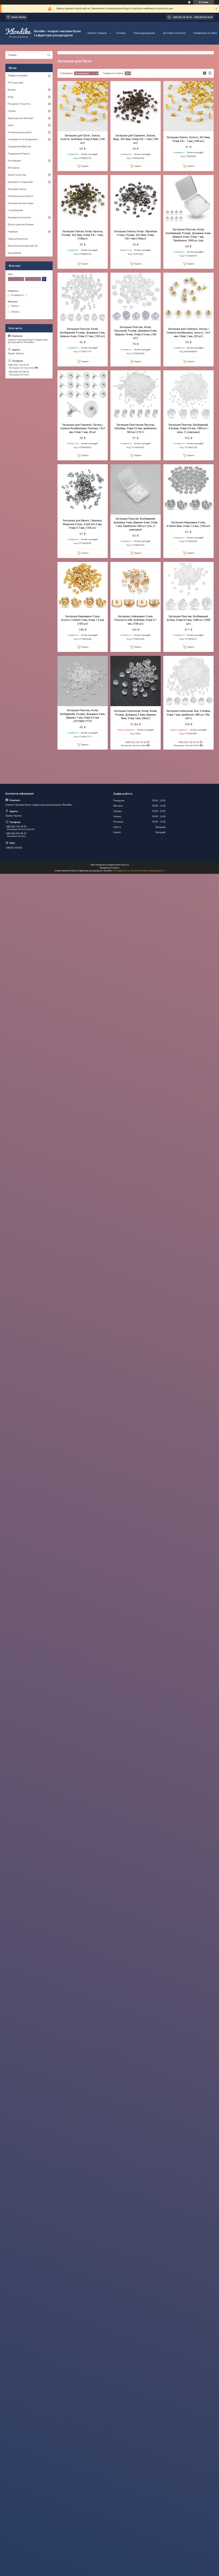 The width and height of the screenshot is (219, 2576). What do you see at coordinates (17, 189) in the screenshot?
I see `Пензлики з Ниток` at bounding box center [17, 189].